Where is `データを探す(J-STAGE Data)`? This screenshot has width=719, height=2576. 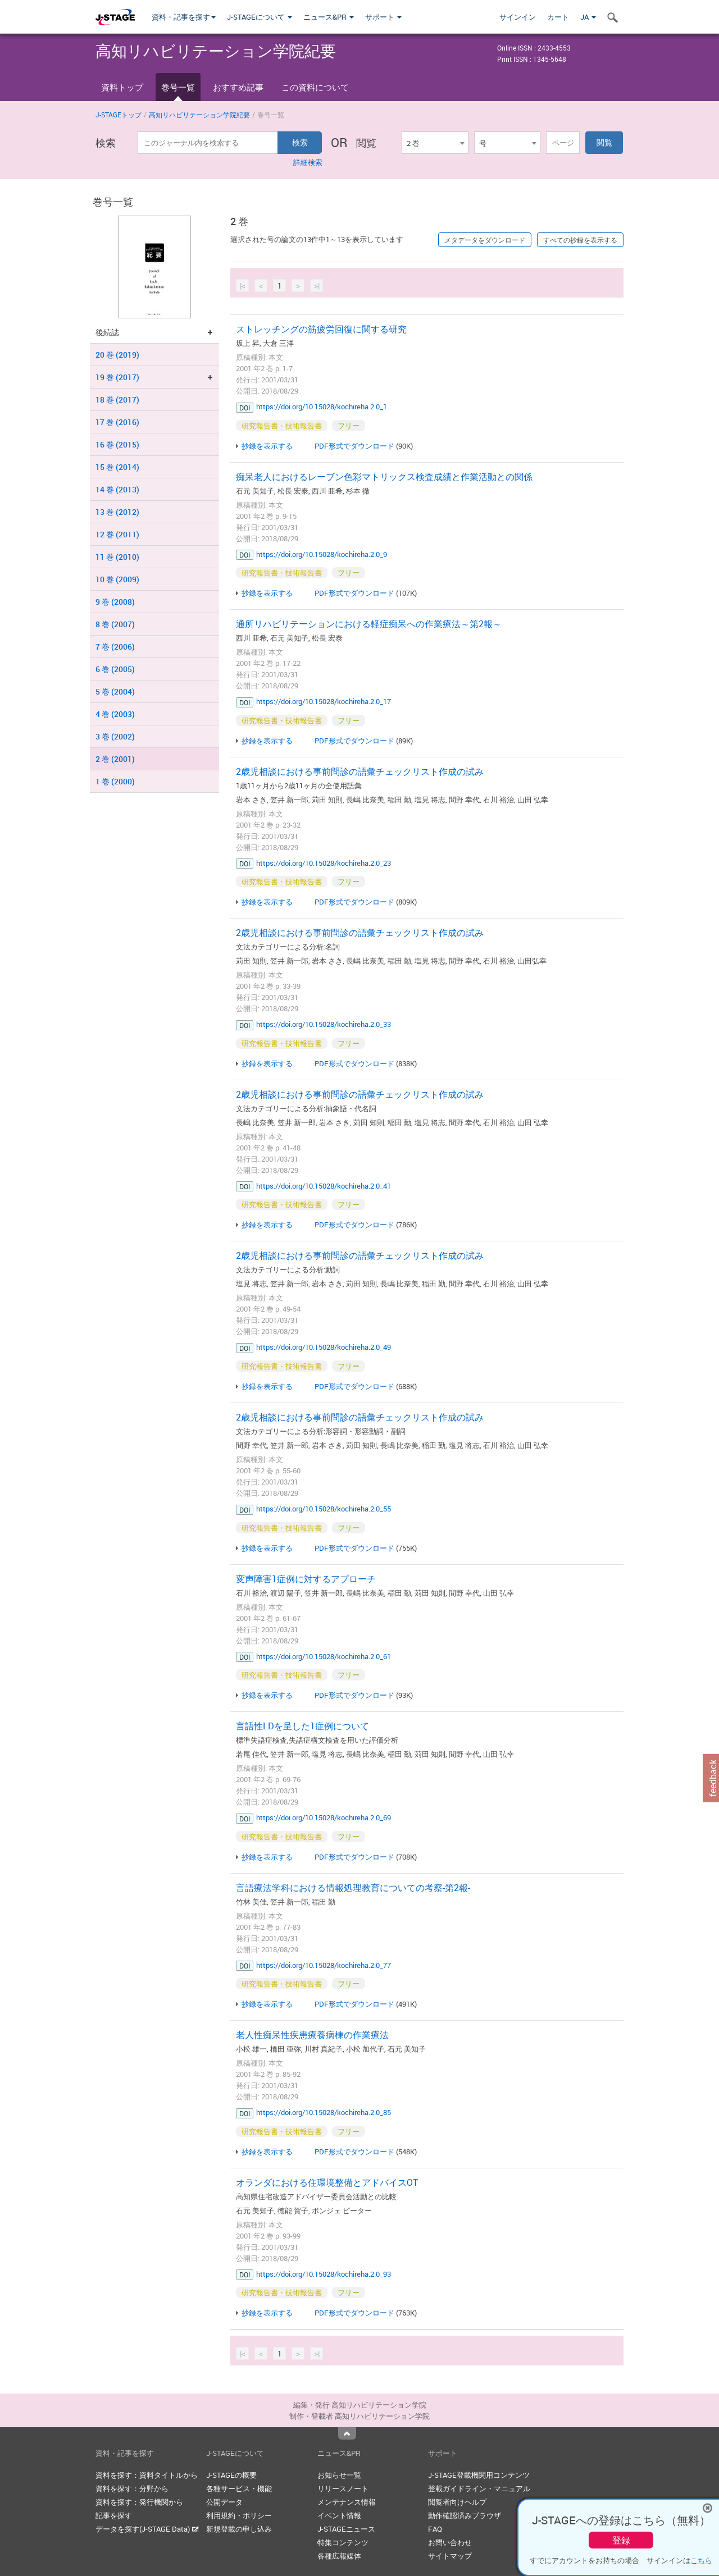 データを探す(J-STAGE Data) is located at coordinates (147, 2529).